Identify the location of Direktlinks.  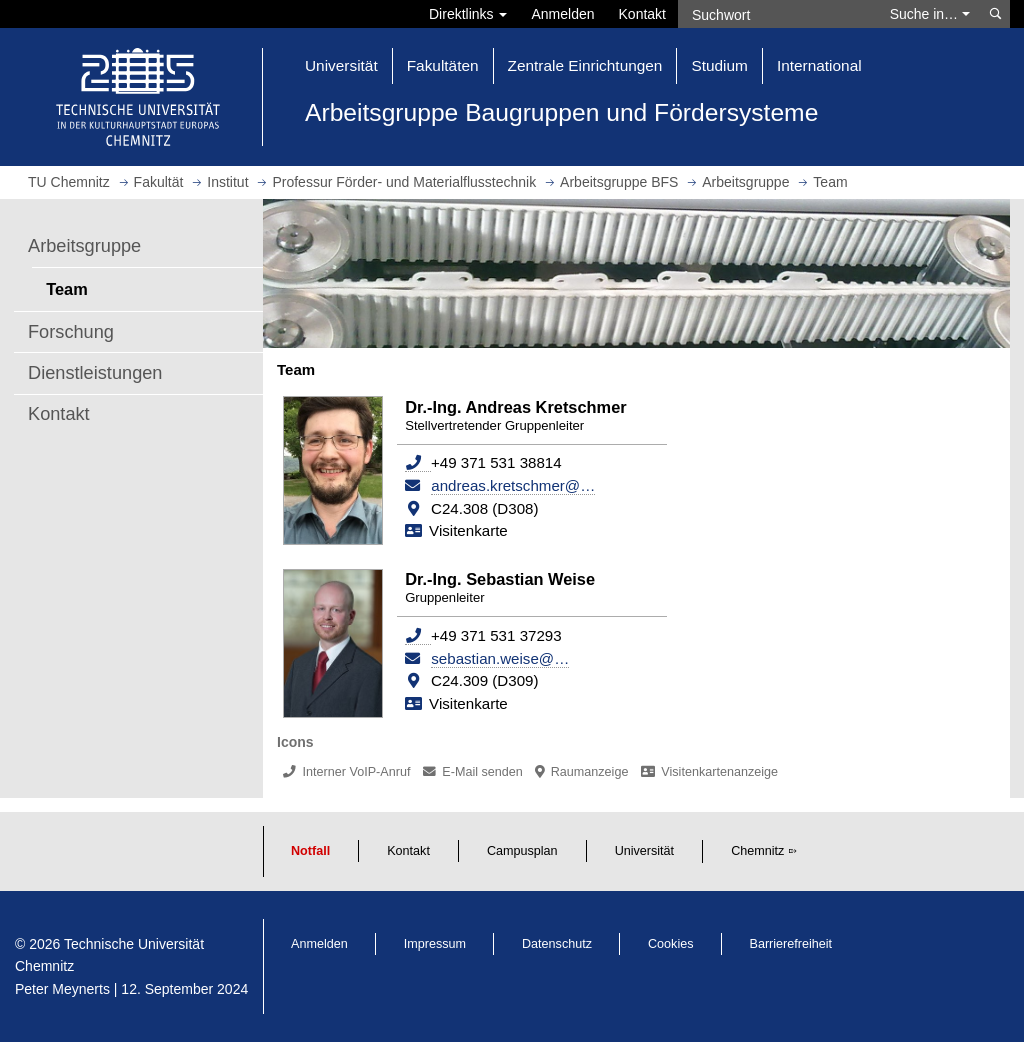
(468, 14).